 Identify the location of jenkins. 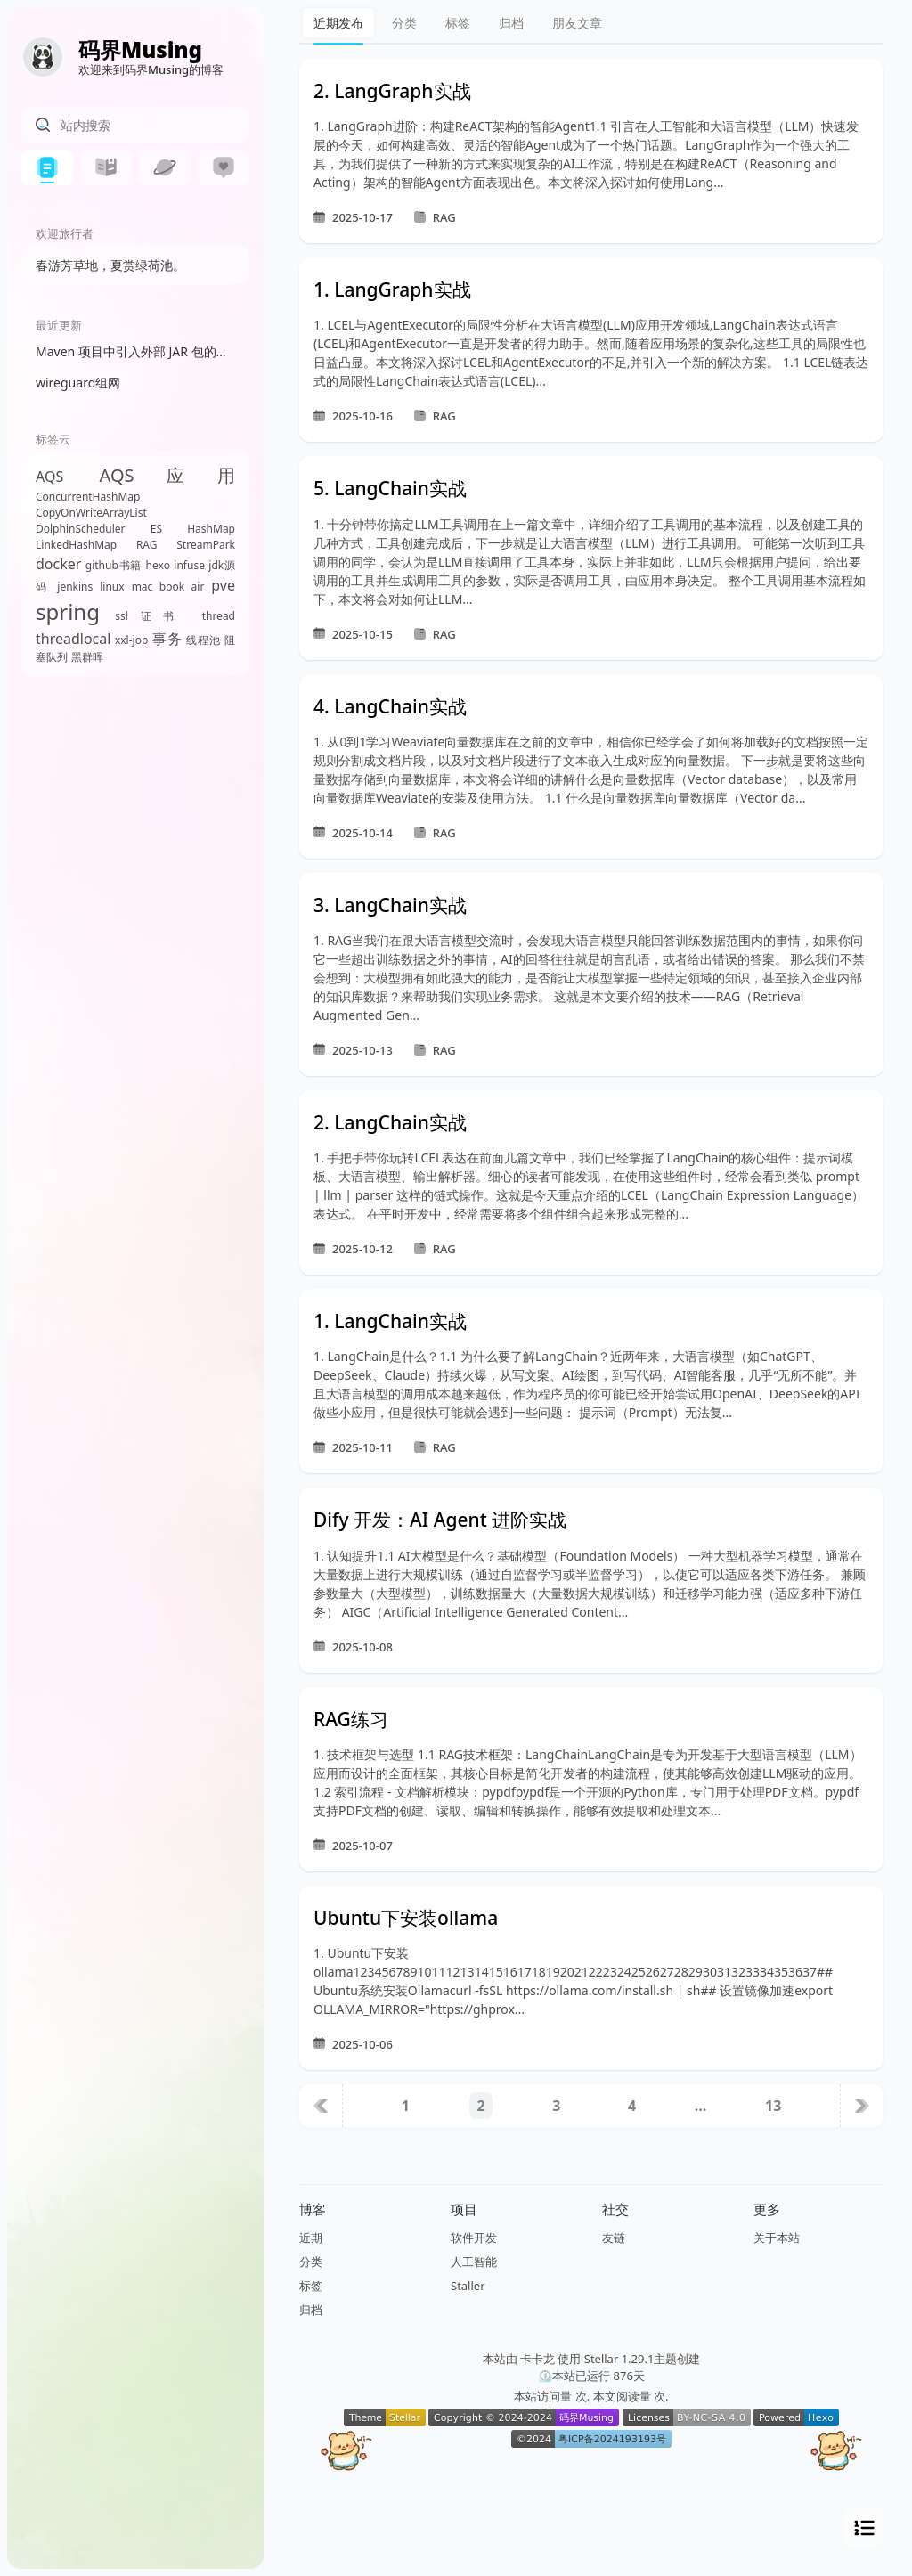
(75, 586).